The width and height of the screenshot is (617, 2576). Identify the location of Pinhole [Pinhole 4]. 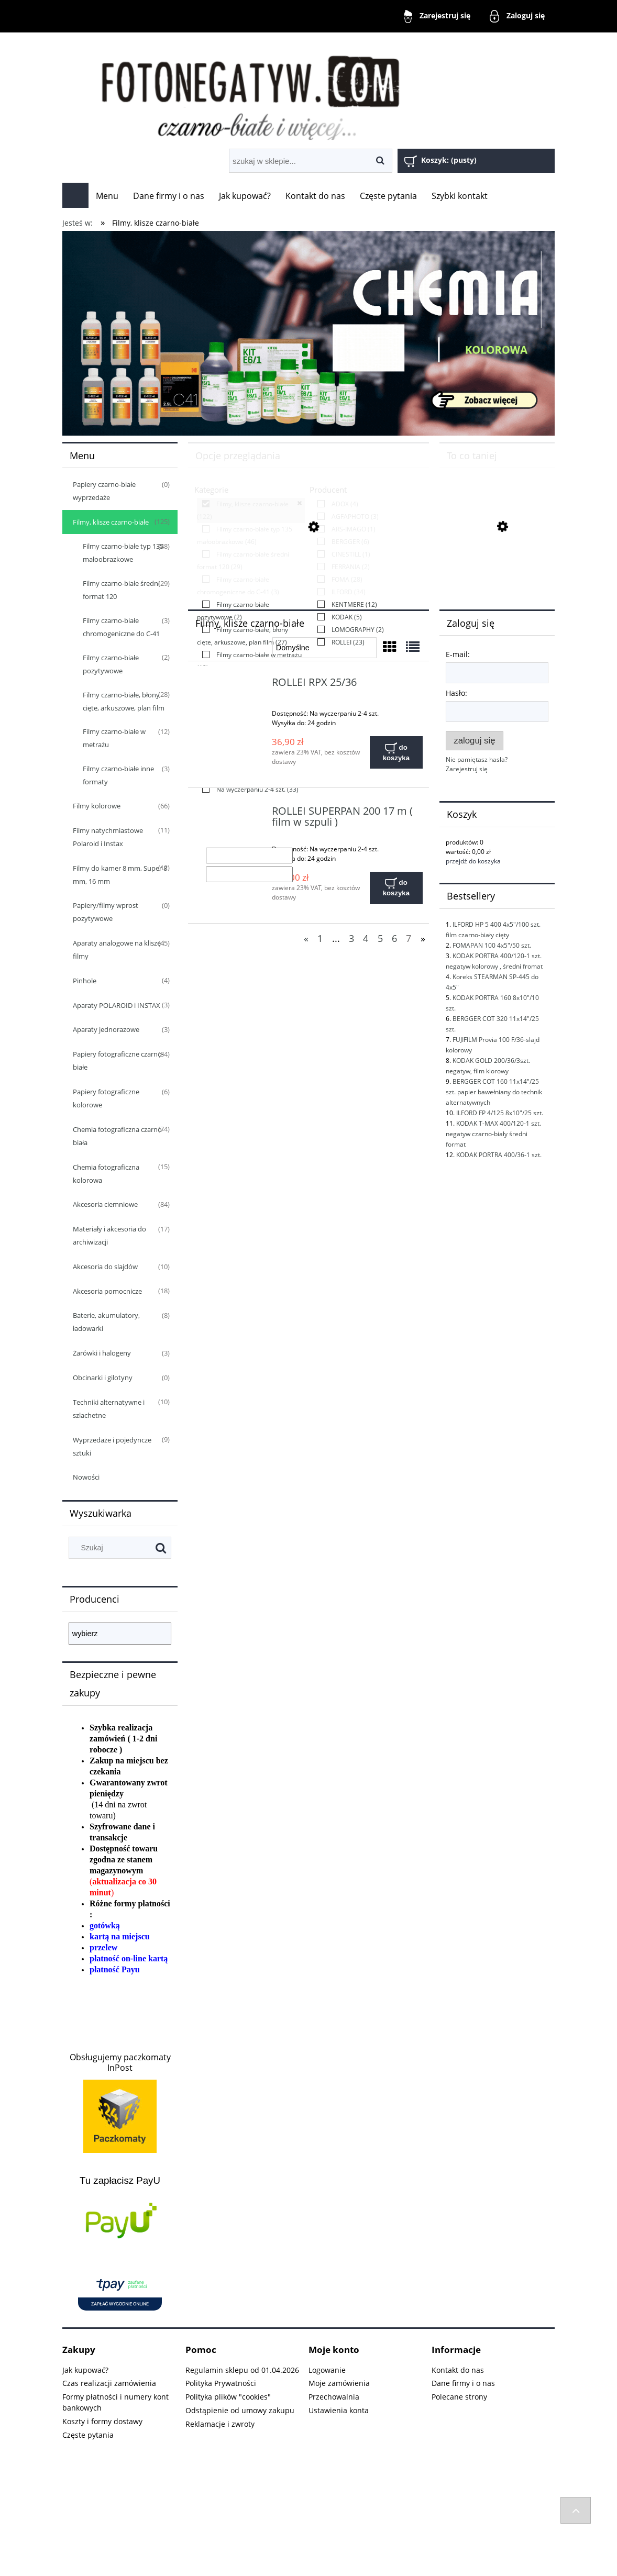
(84, 980).